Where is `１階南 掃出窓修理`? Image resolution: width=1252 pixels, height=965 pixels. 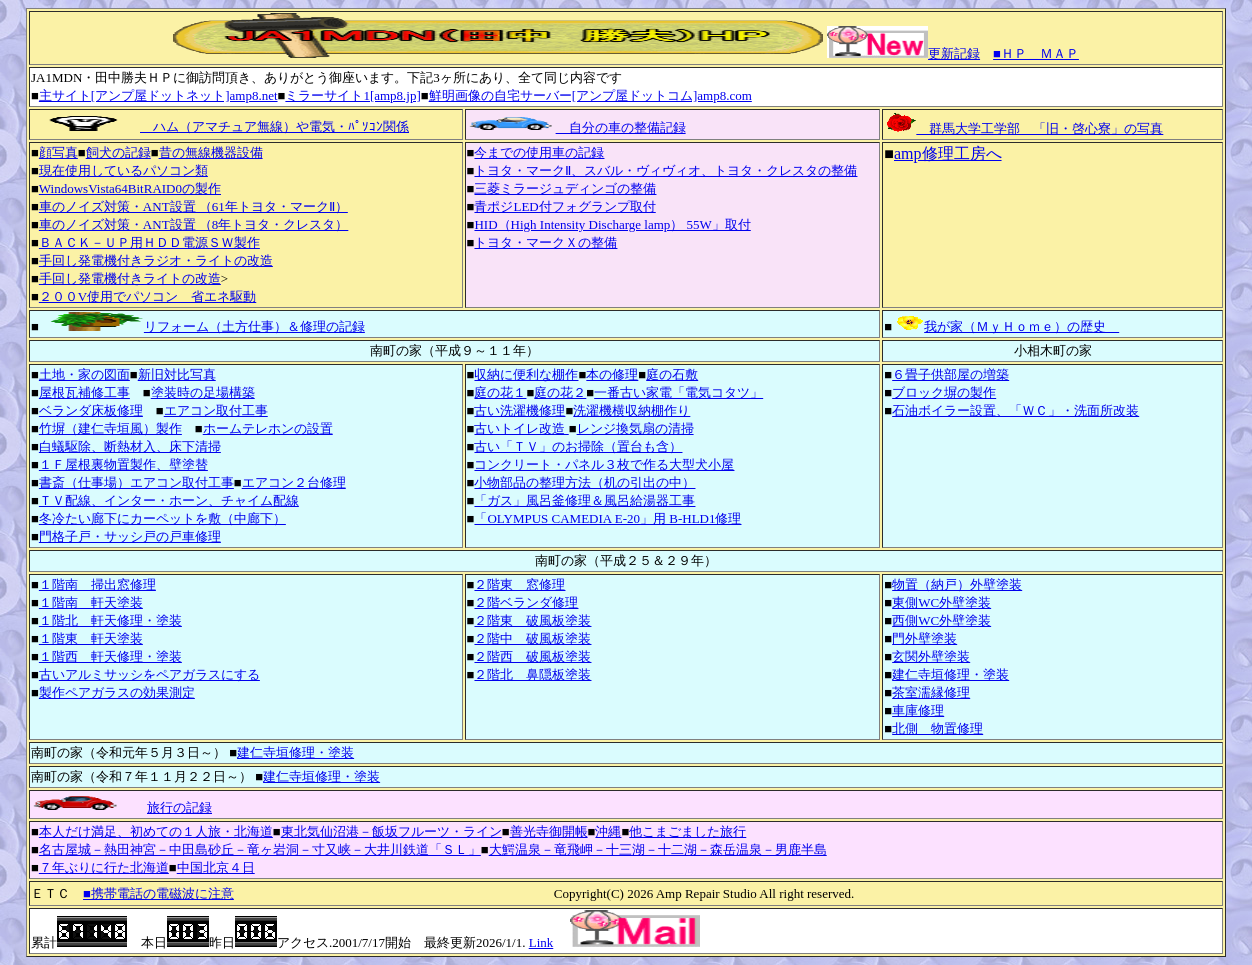 １階南 掃出窓修理 is located at coordinates (97, 584).